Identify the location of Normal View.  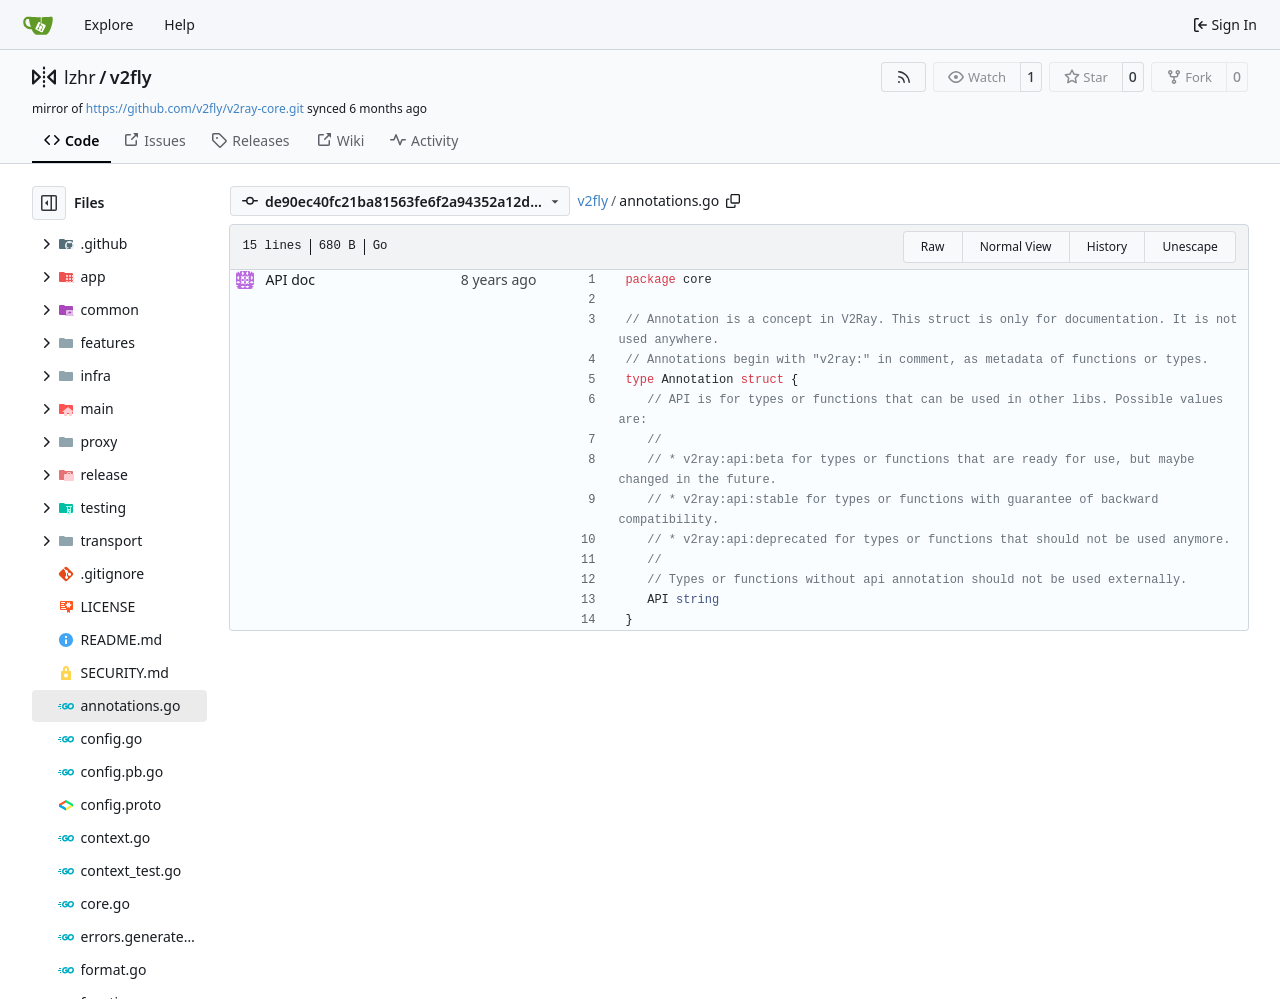
(1016, 246).